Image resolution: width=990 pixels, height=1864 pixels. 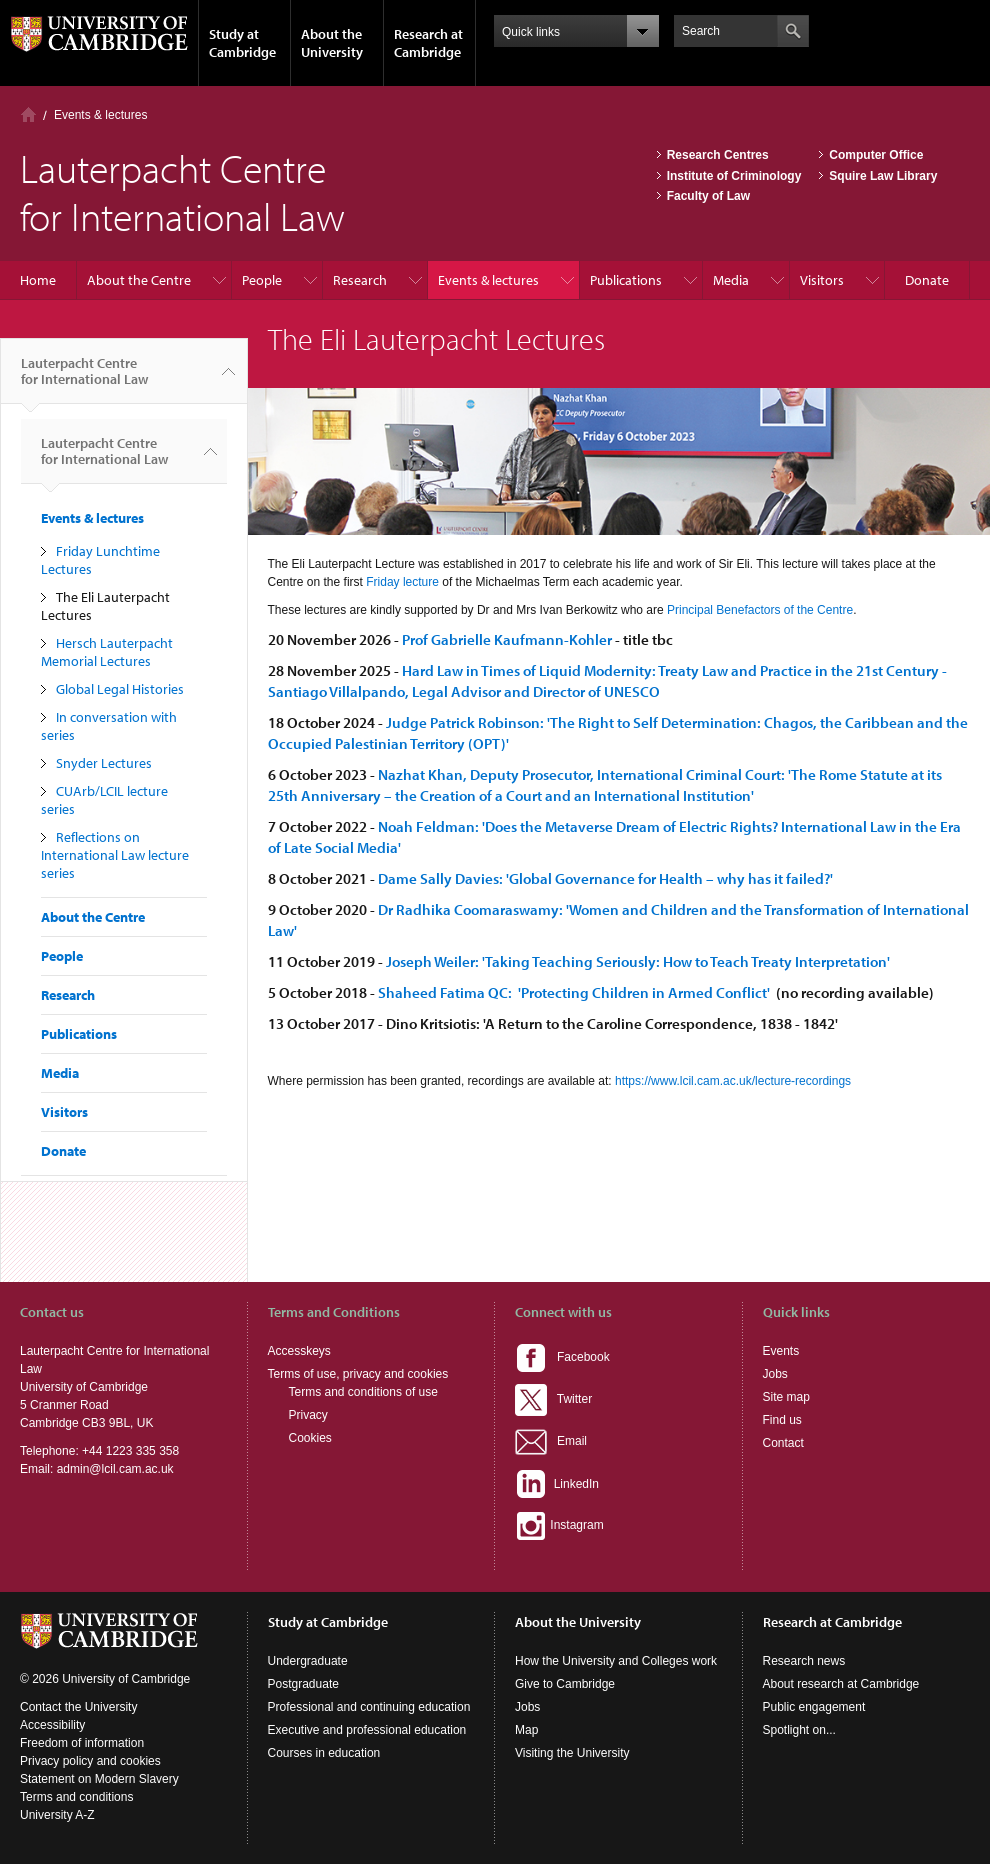 What do you see at coordinates (786, 1397) in the screenshot?
I see `Site map` at bounding box center [786, 1397].